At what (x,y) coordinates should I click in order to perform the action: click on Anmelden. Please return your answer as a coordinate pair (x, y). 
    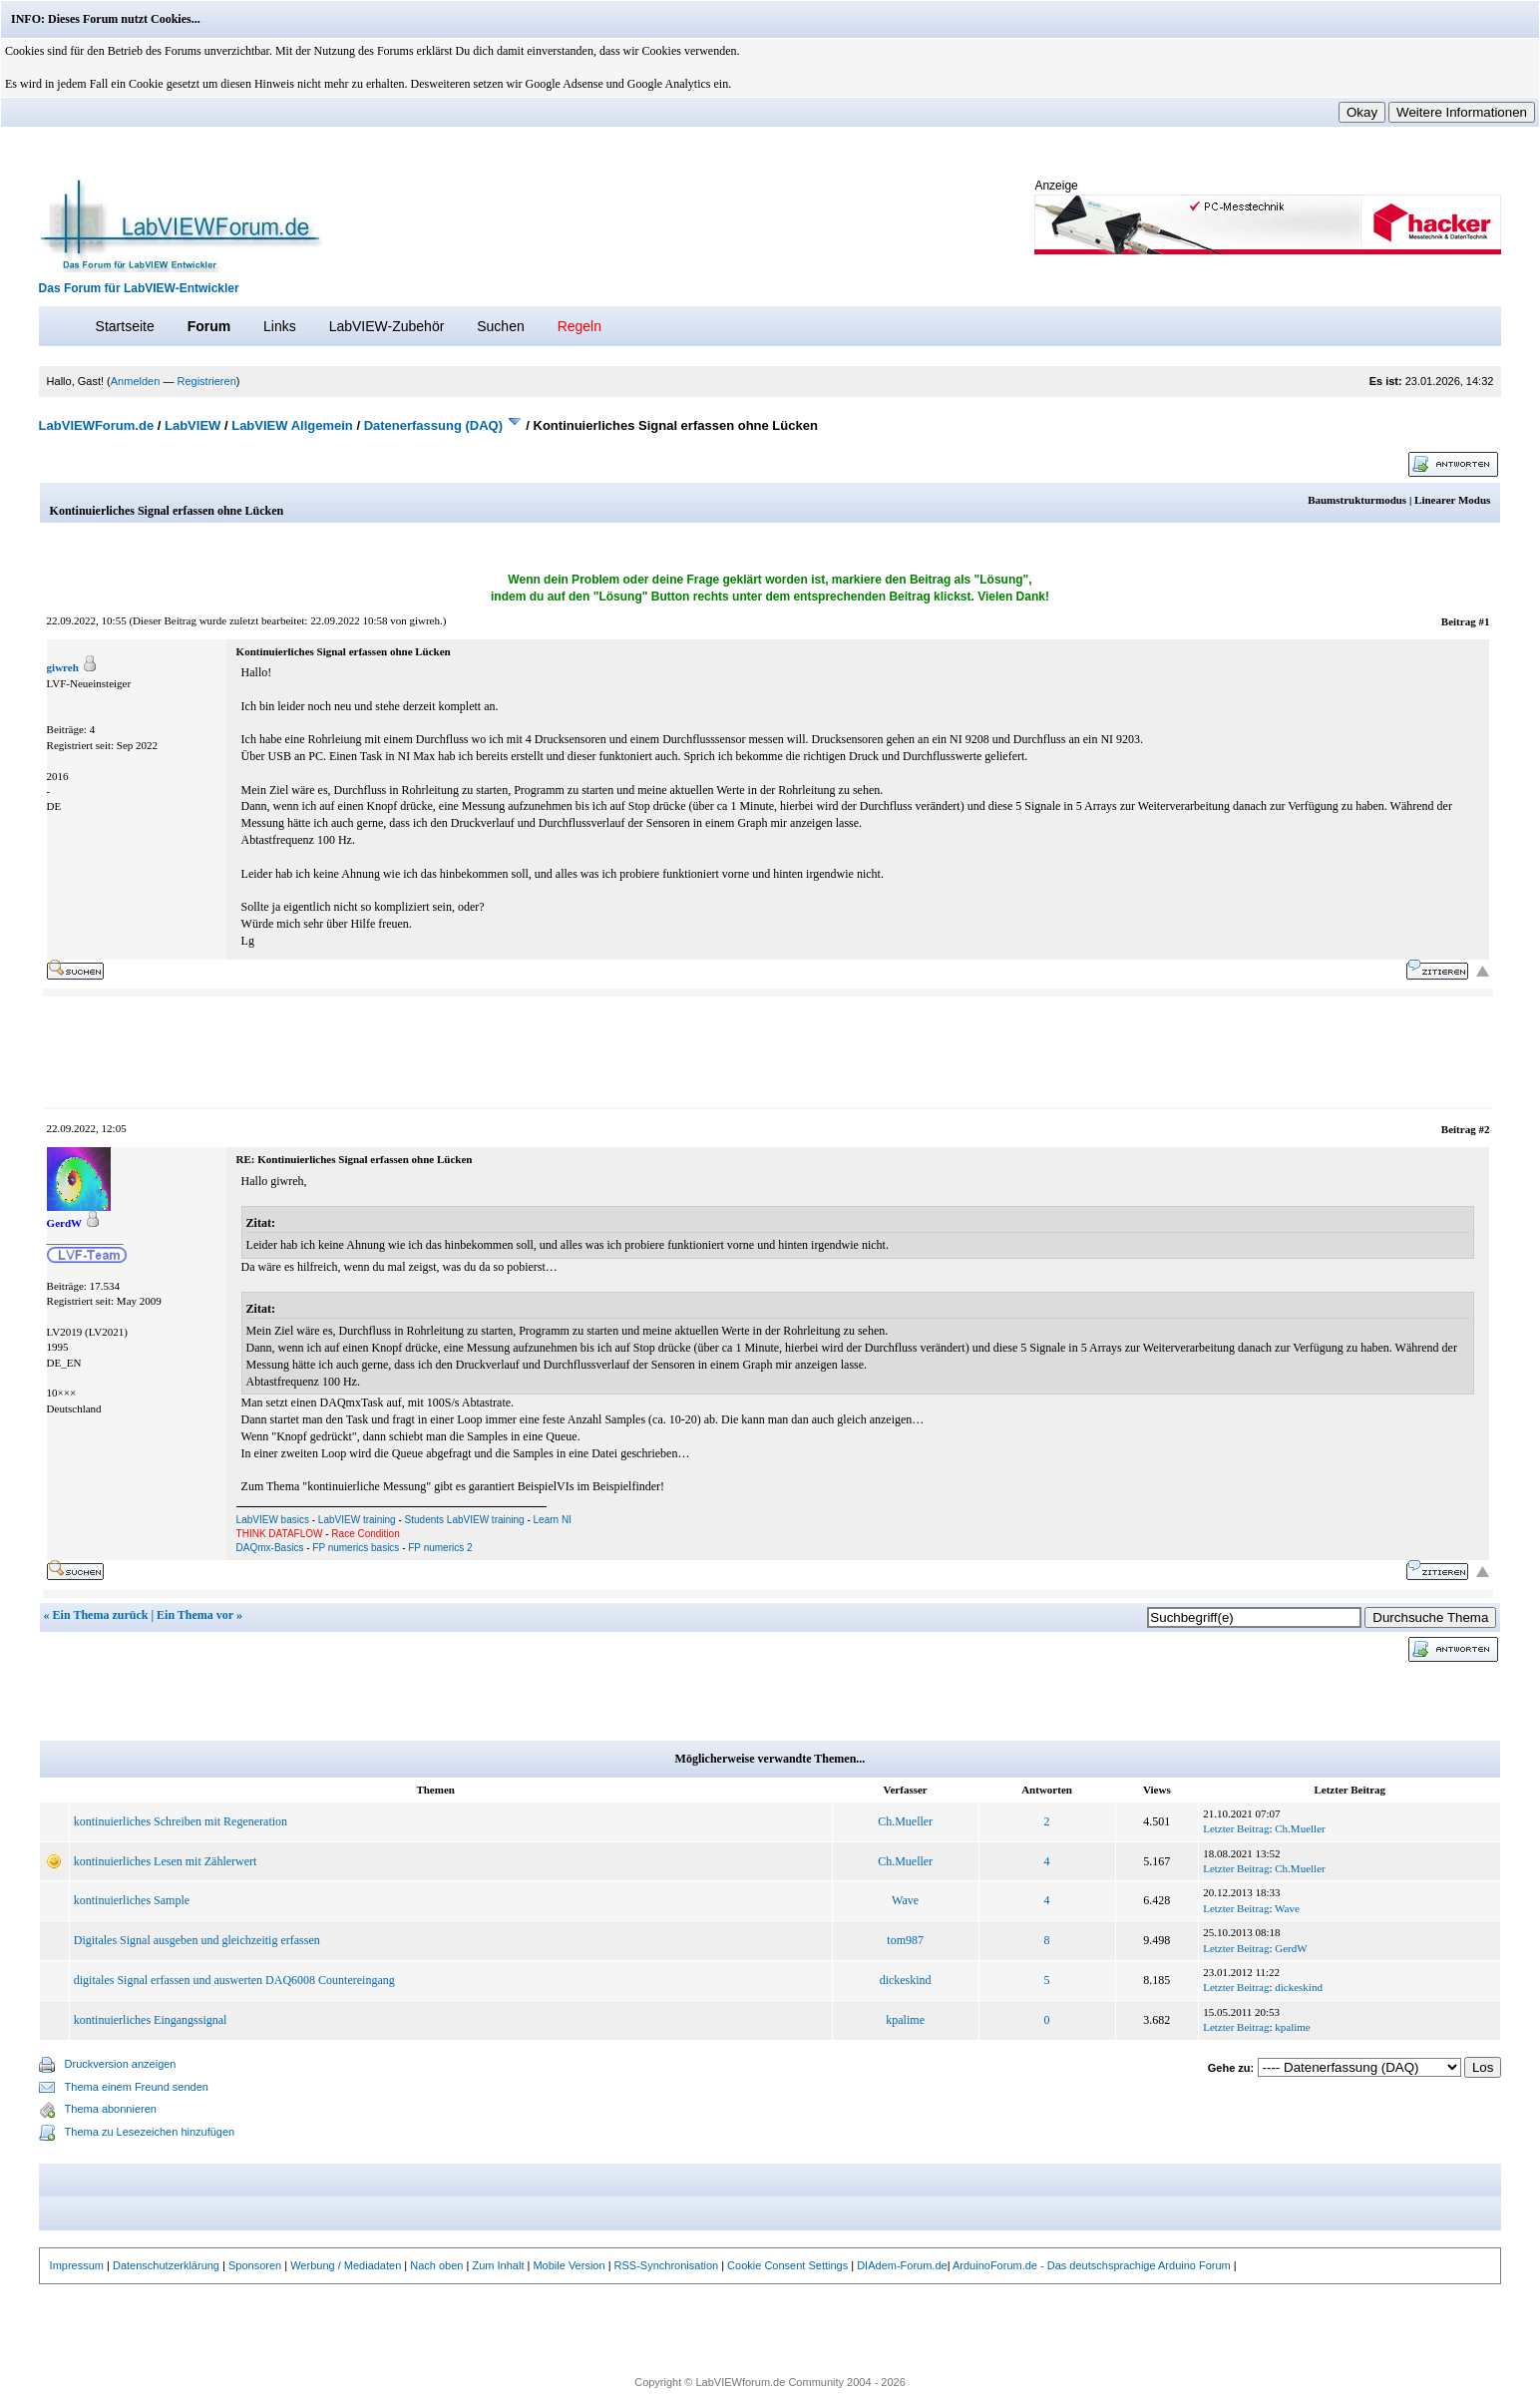
    Looking at the image, I should click on (136, 381).